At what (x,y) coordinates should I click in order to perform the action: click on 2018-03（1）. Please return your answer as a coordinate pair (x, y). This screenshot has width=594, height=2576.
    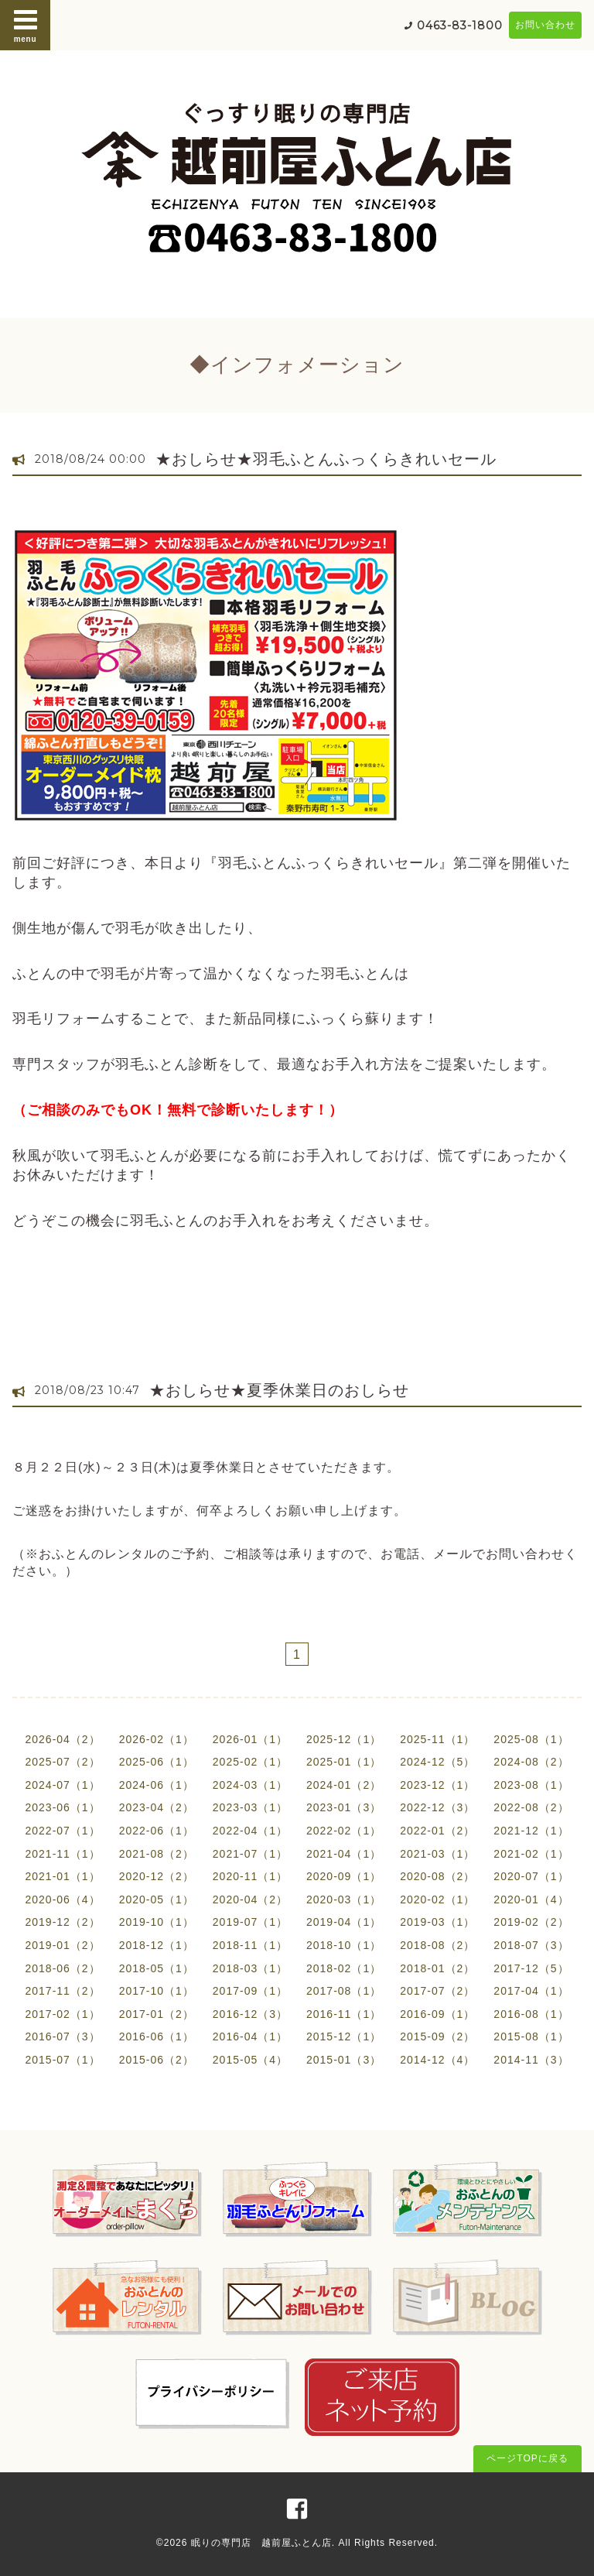
    Looking at the image, I should click on (250, 1968).